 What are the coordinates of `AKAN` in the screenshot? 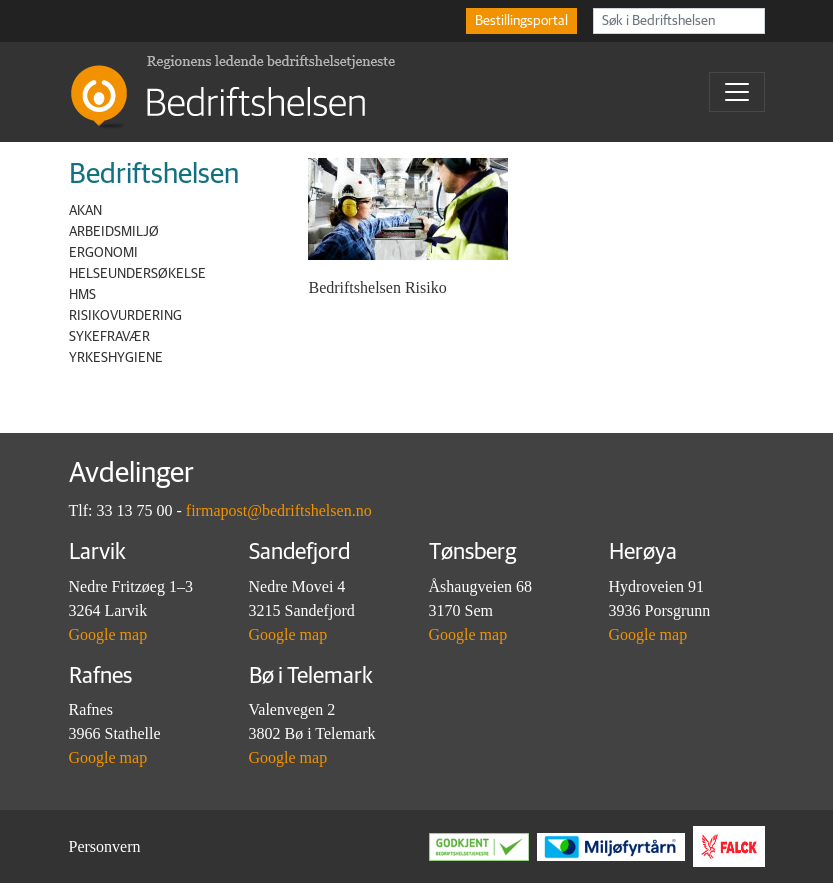 It's located at (85, 211).